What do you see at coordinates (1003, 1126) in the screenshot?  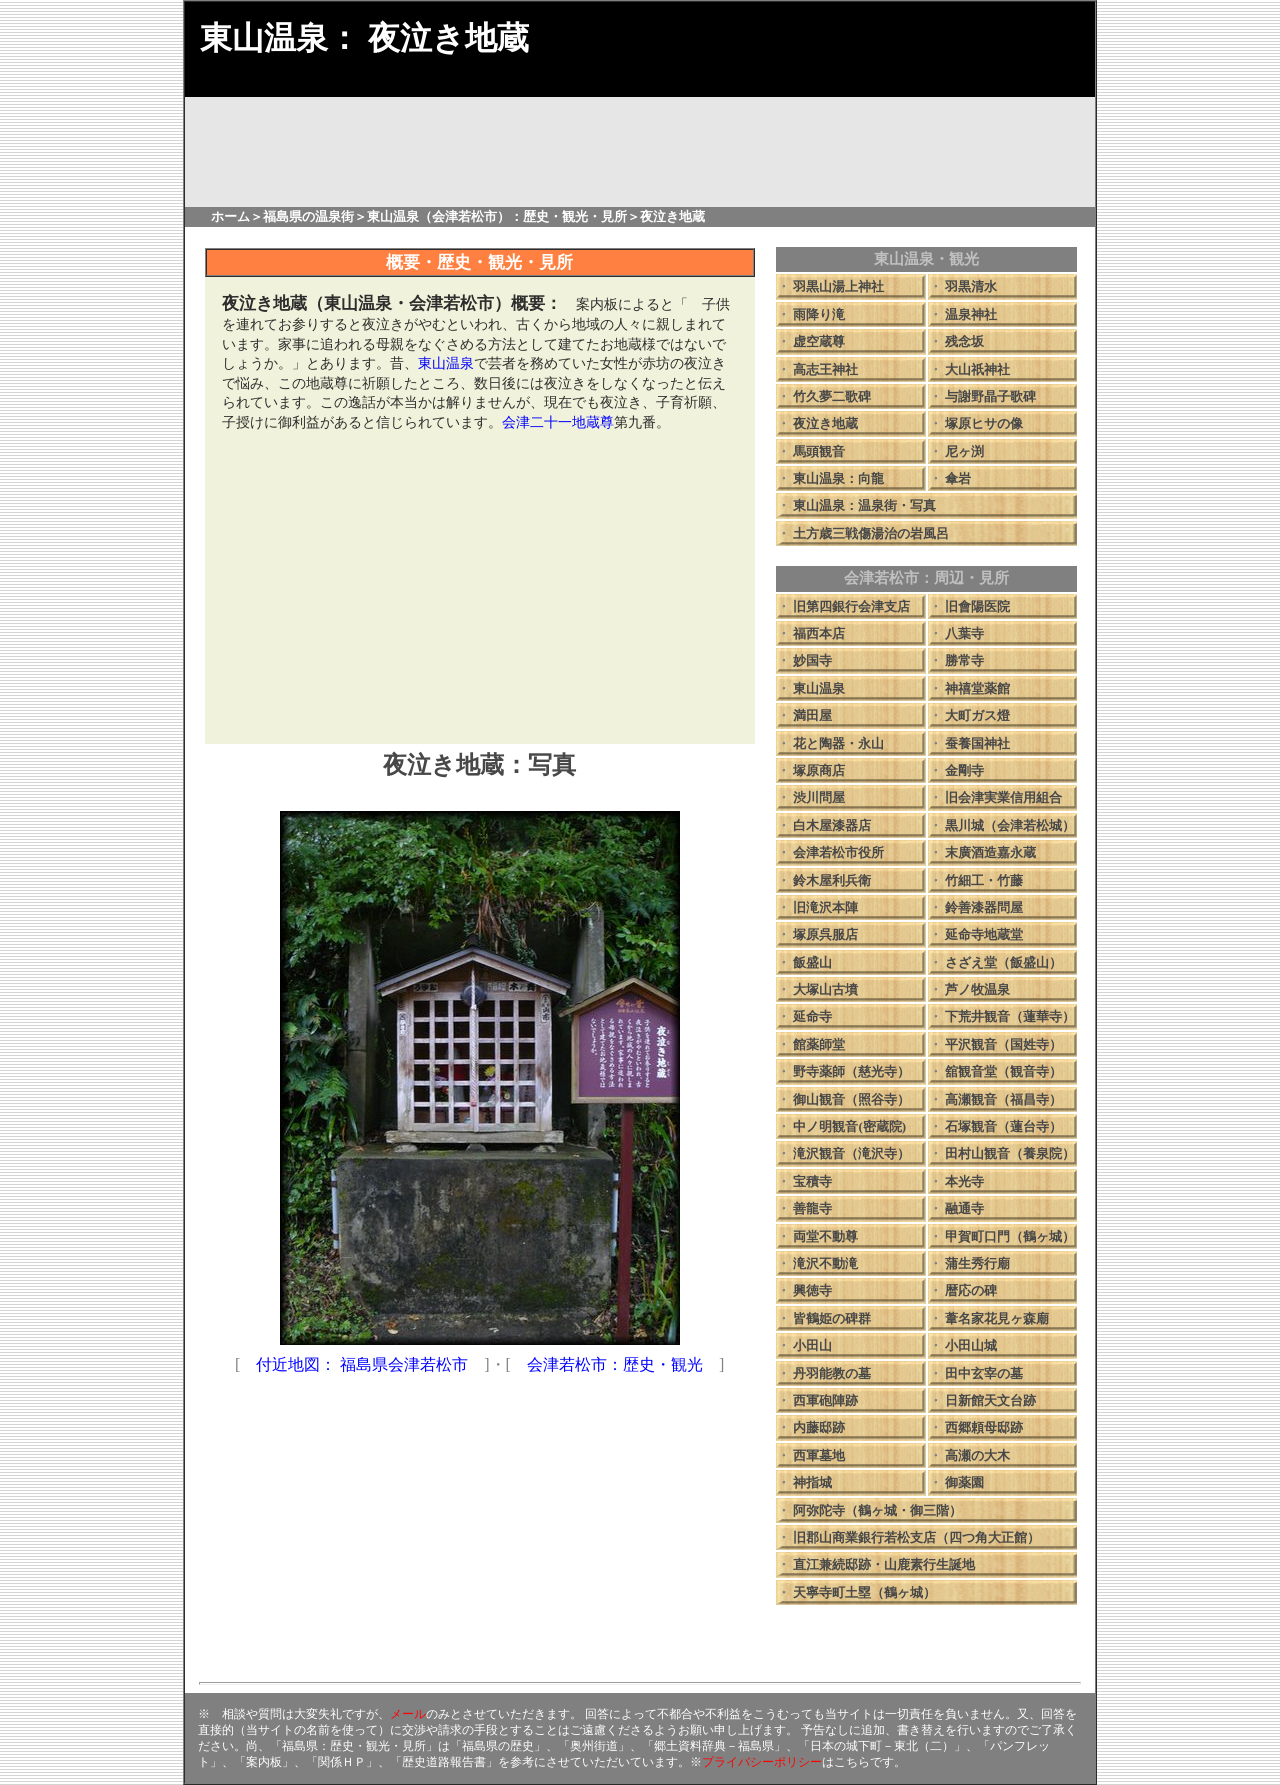 I see `石塚観音（蓮台寺）` at bounding box center [1003, 1126].